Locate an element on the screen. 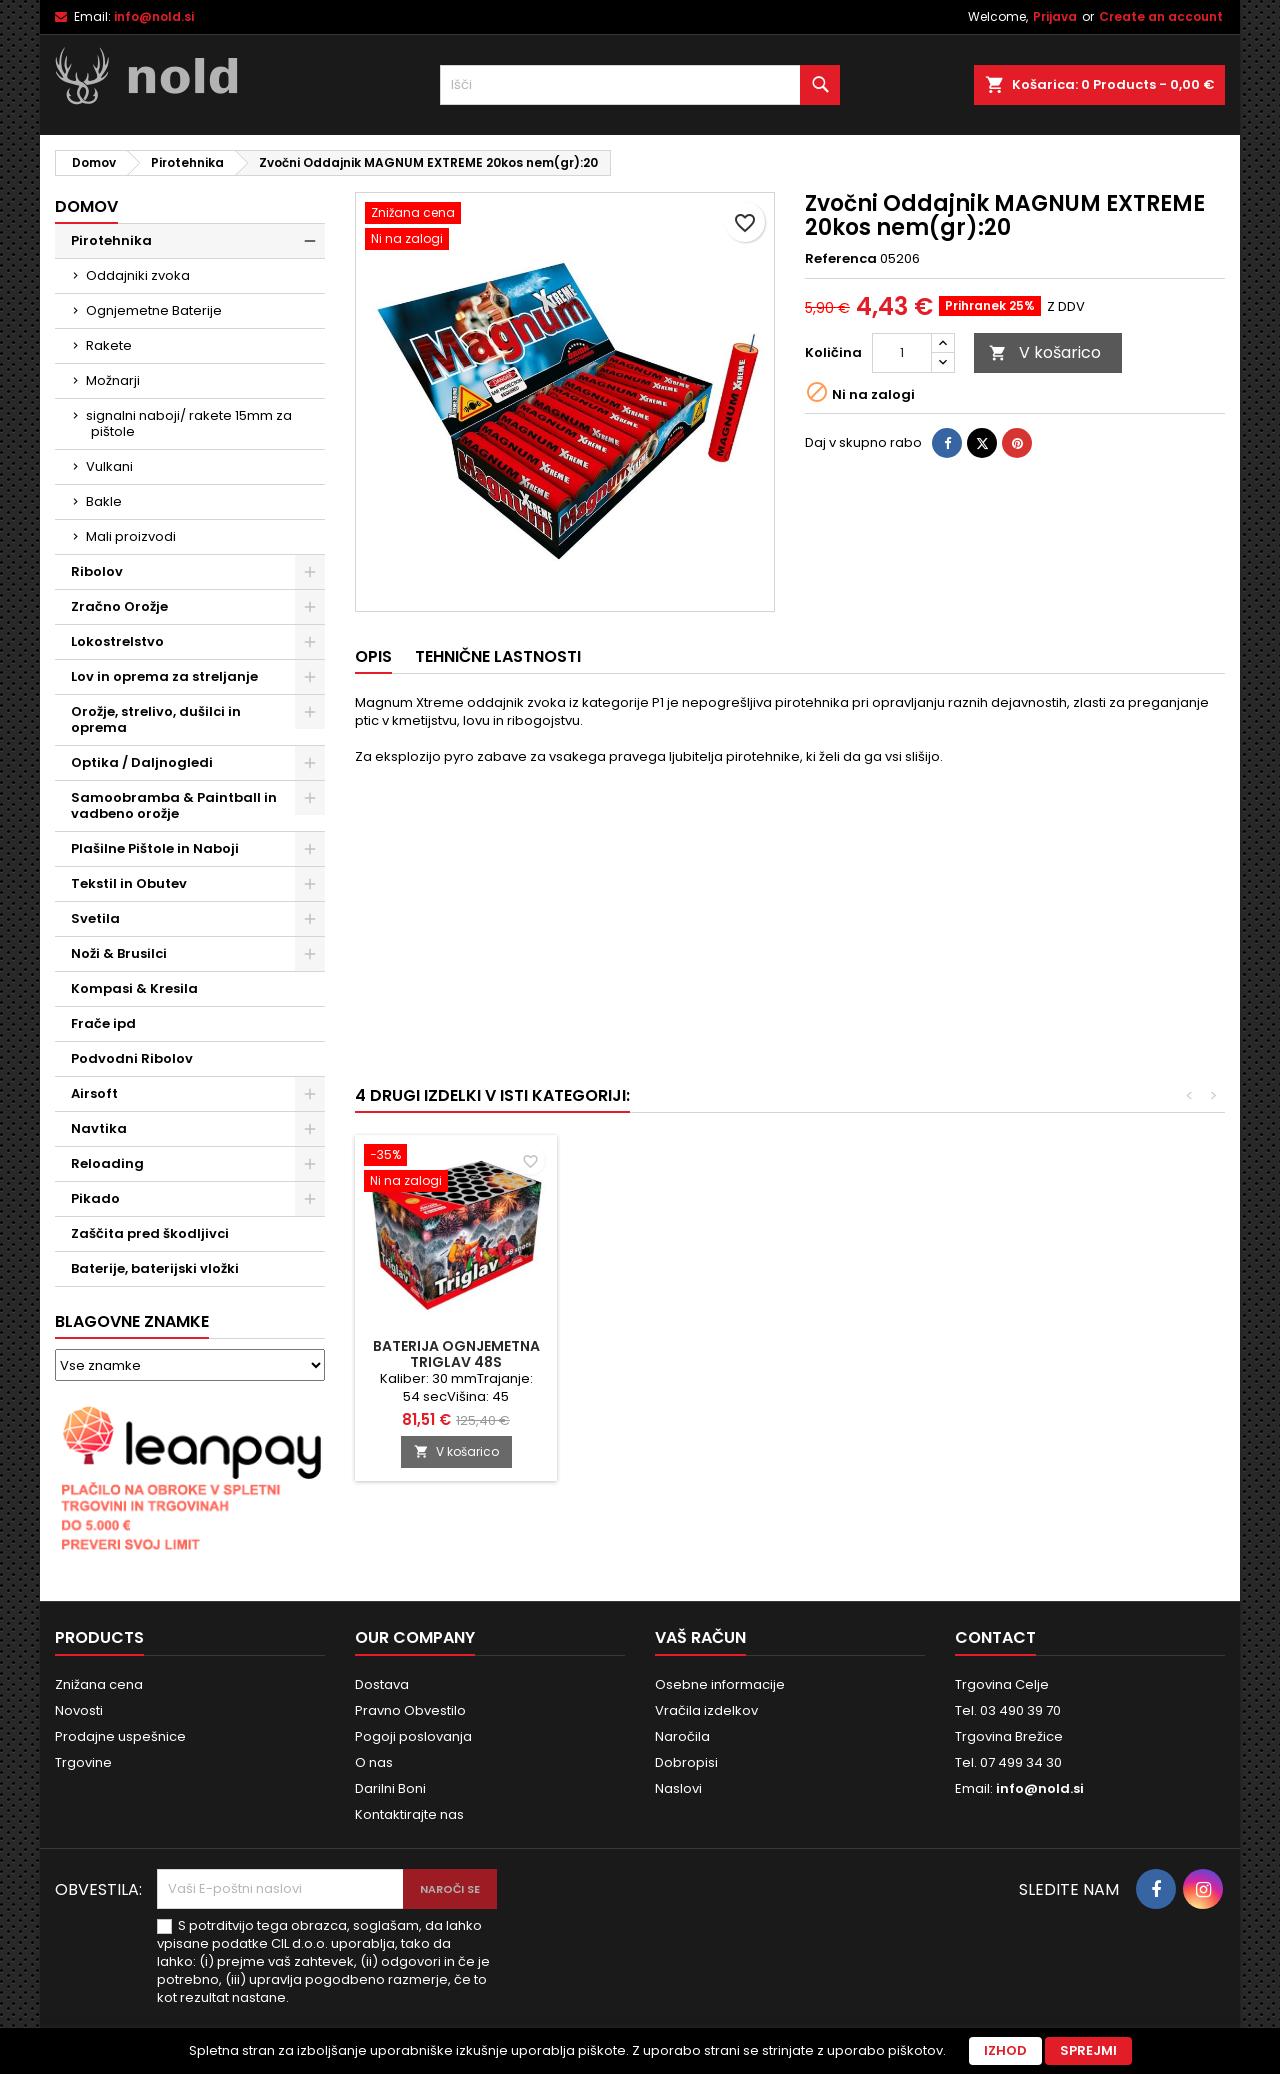  [Iskanje] is located at coordinates (640, 85).